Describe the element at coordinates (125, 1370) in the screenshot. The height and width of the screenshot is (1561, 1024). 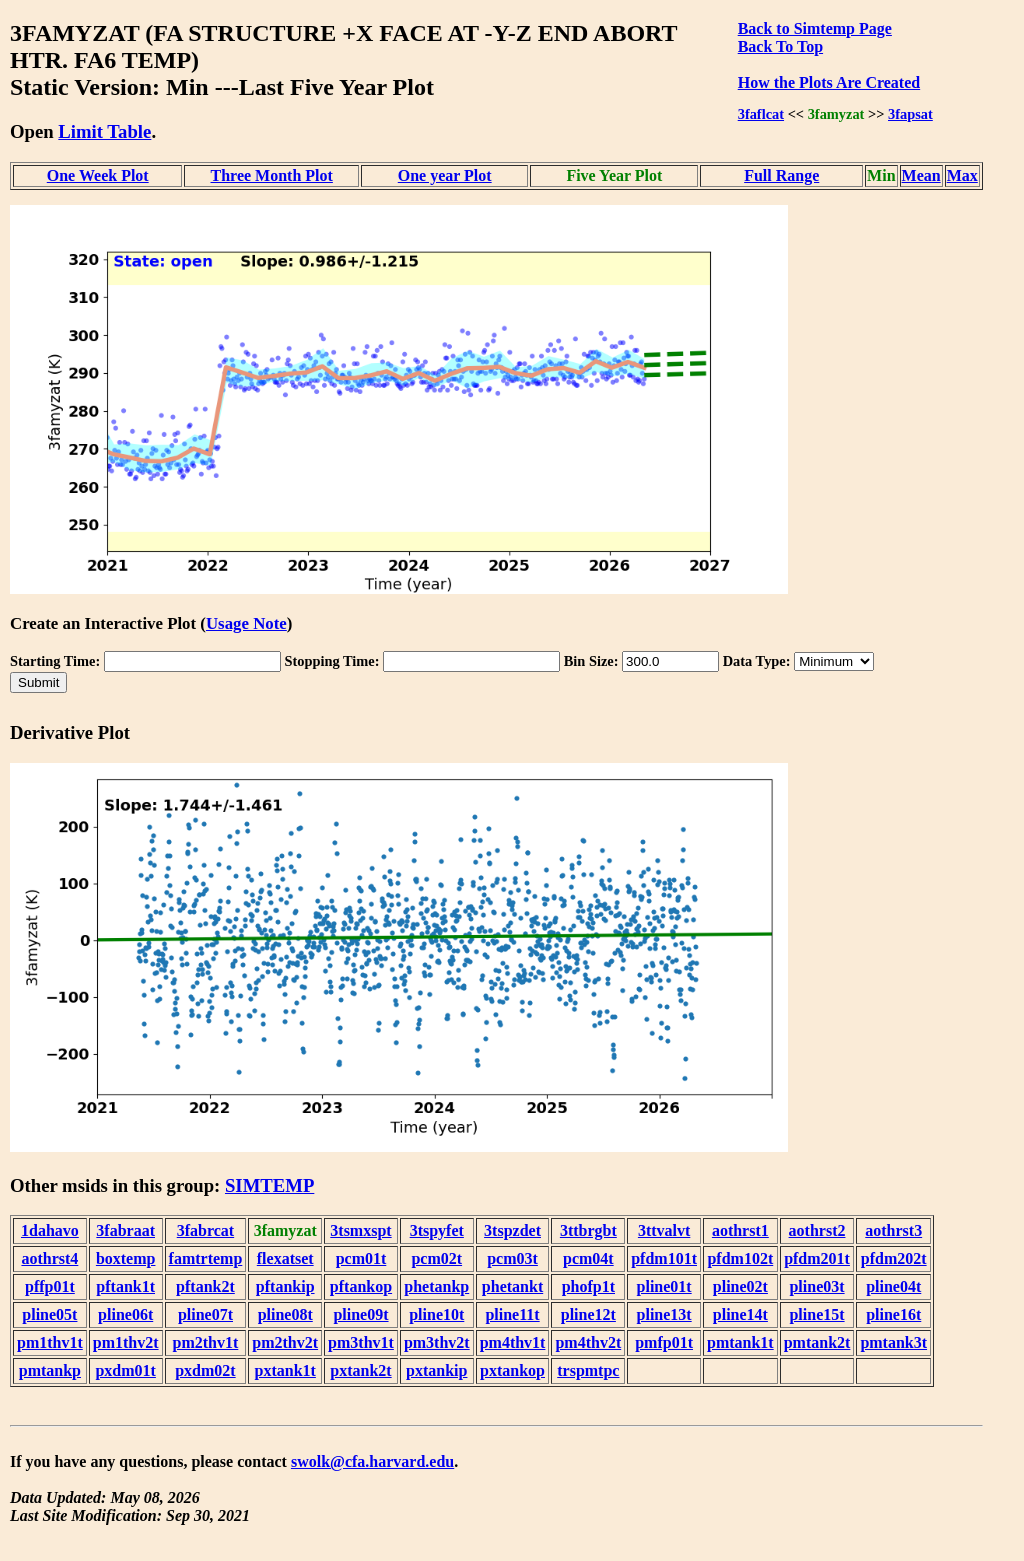
I see `pxdm01t` at that location.